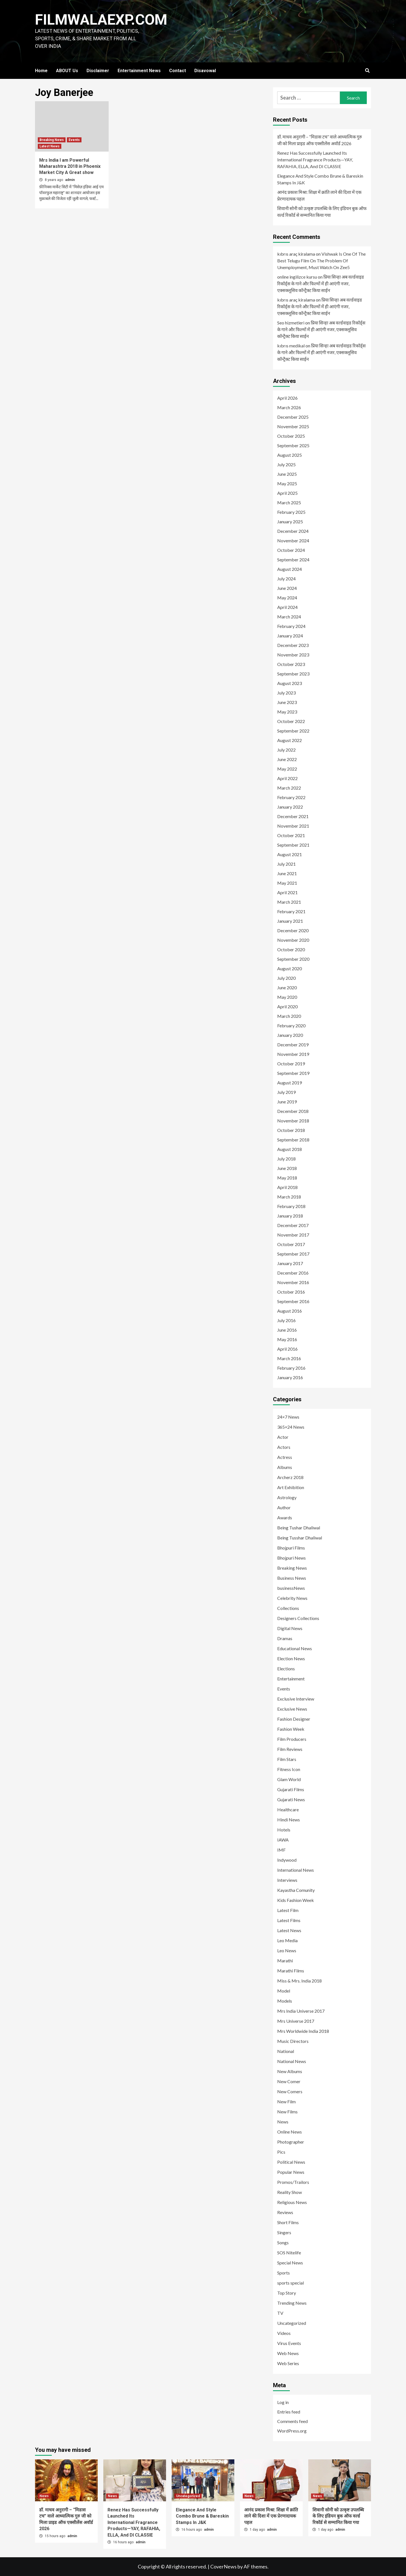 Image resolution: width=406 pixels, height=2576 pixels. Describe the element at coordinates (291, 1557) in the screenshot. I see `Bhojpuri News` at that location.